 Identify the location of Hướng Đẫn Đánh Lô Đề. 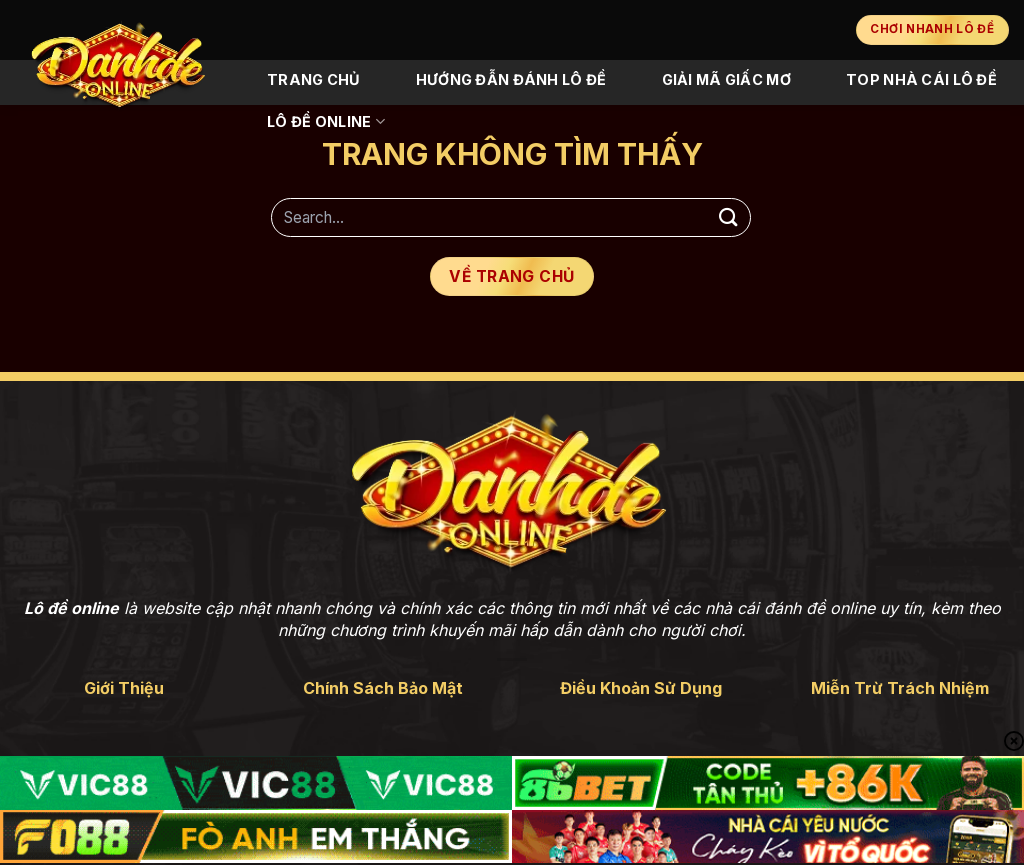
(511, 79).